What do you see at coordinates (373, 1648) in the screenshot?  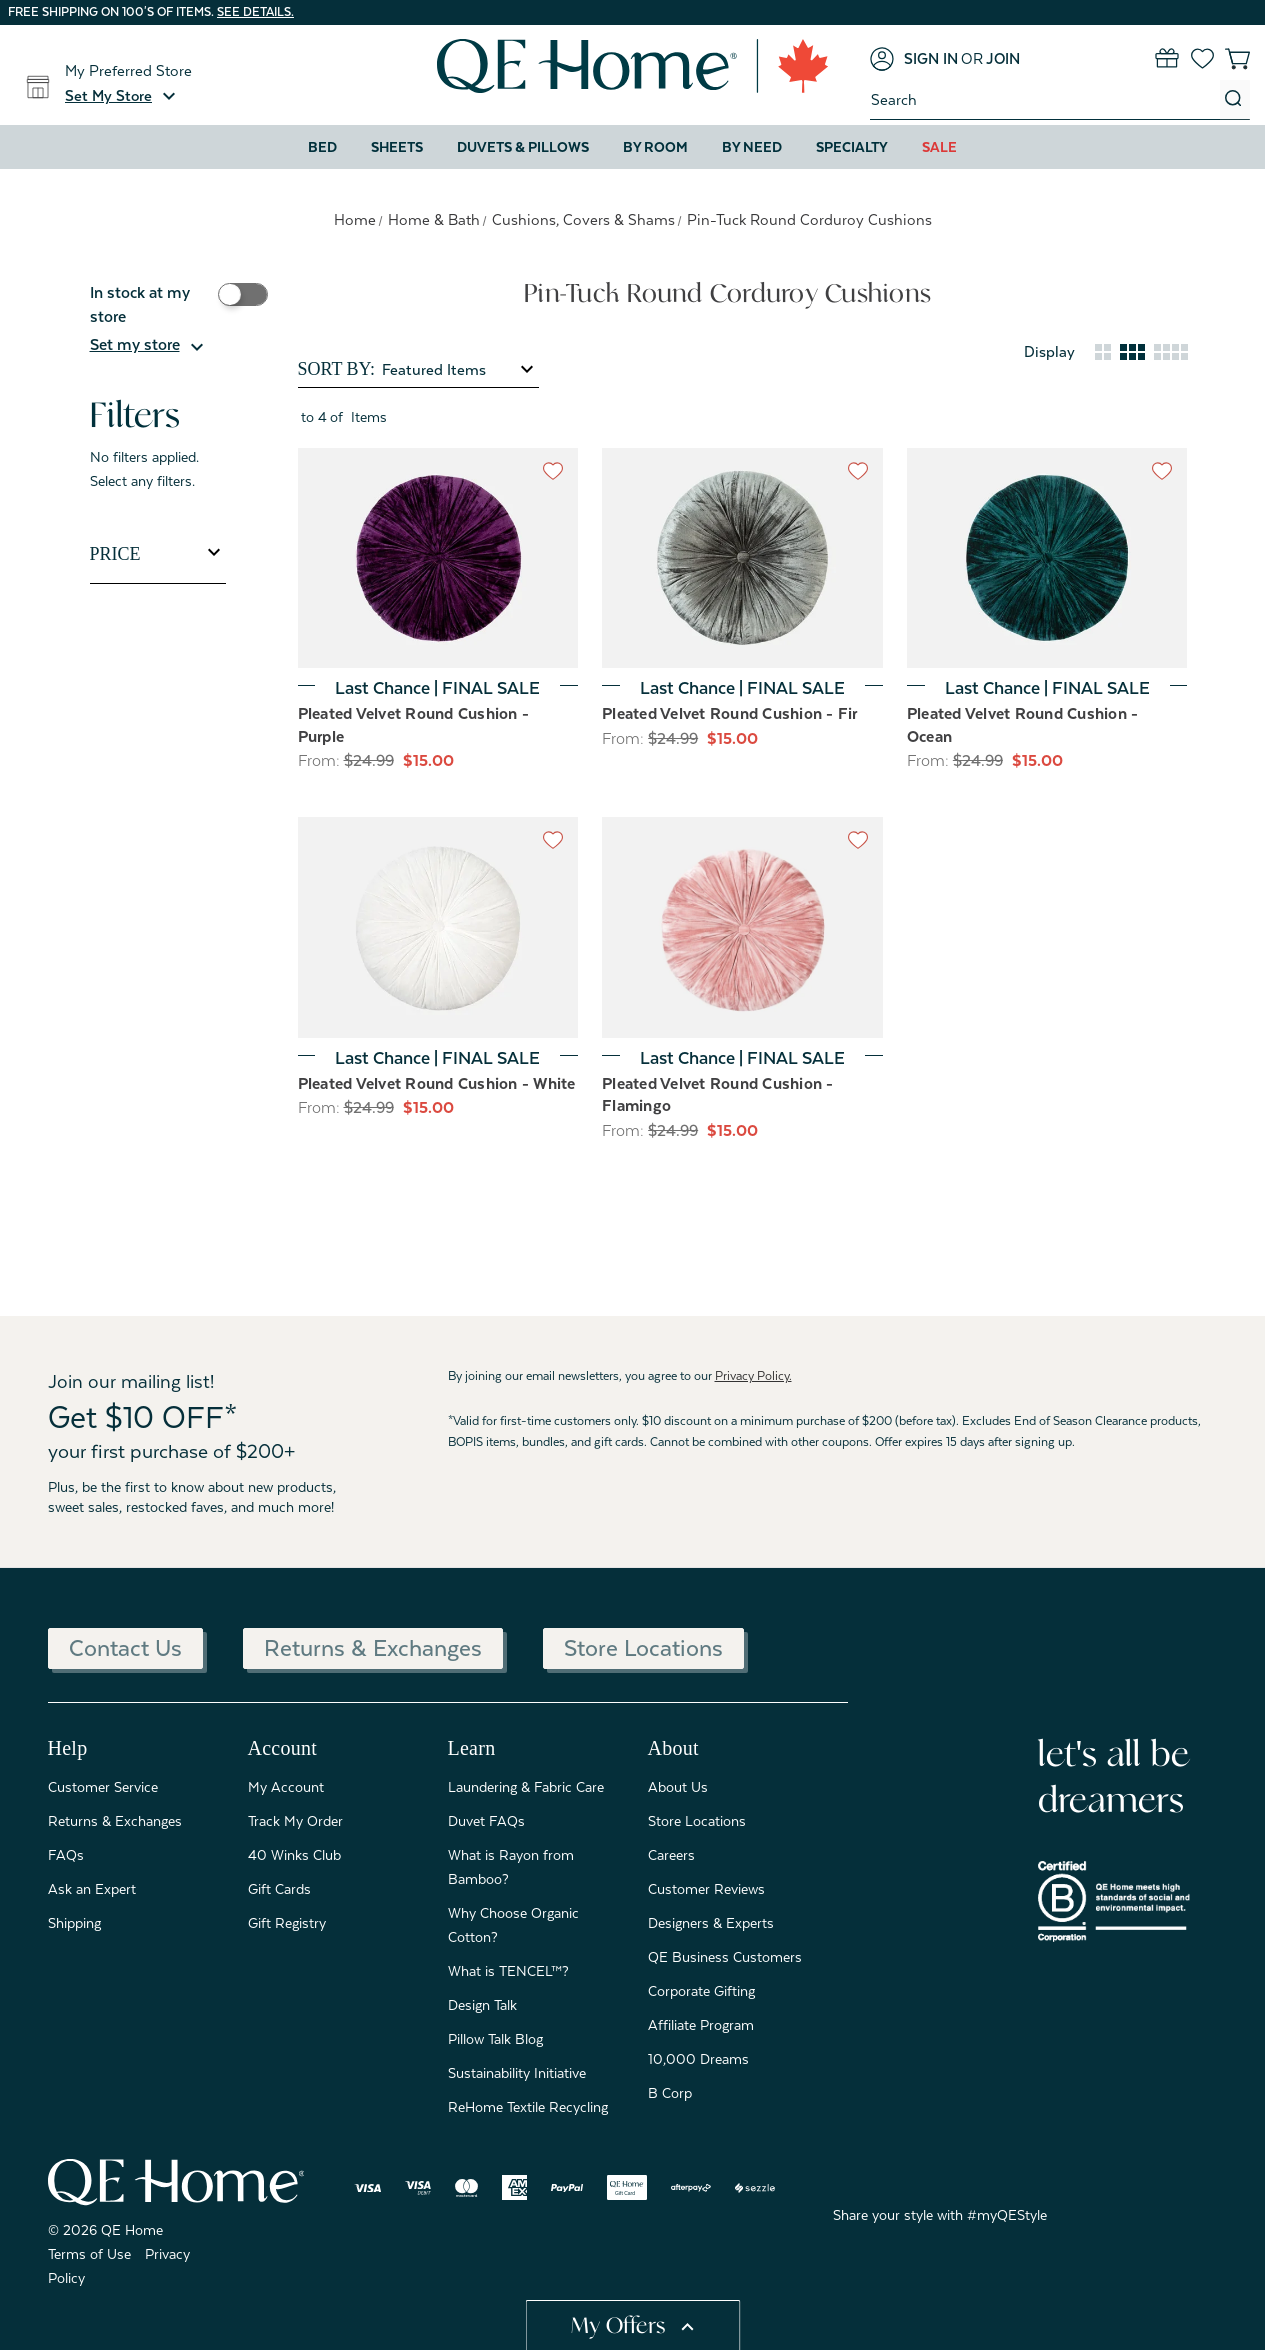 I see `Returns & Exchanges` at bounding box center [373, 1648].